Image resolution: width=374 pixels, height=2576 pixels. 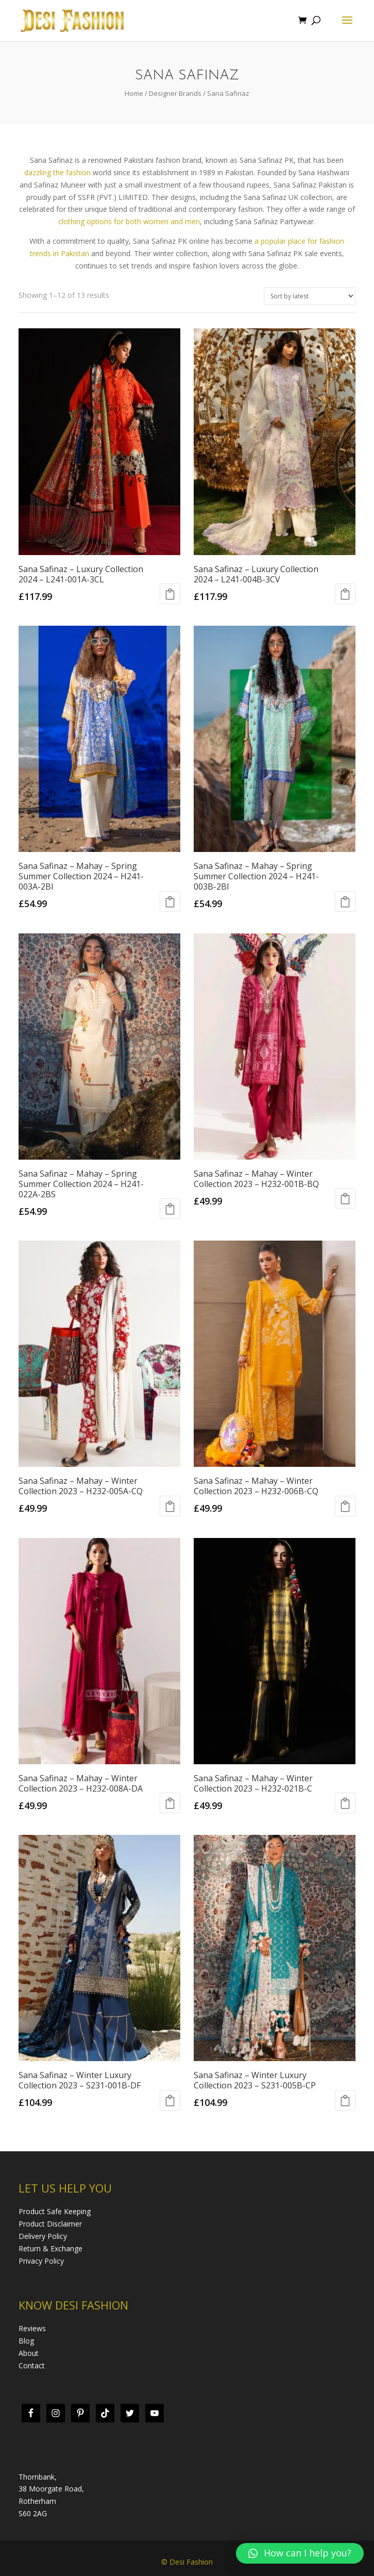 I want to click on Select options [Add “Sana Safinaz - Mahay - Spring Summer Collection 2024 - H241-003A-2BI” to your cart], so click(x=170, y=901).